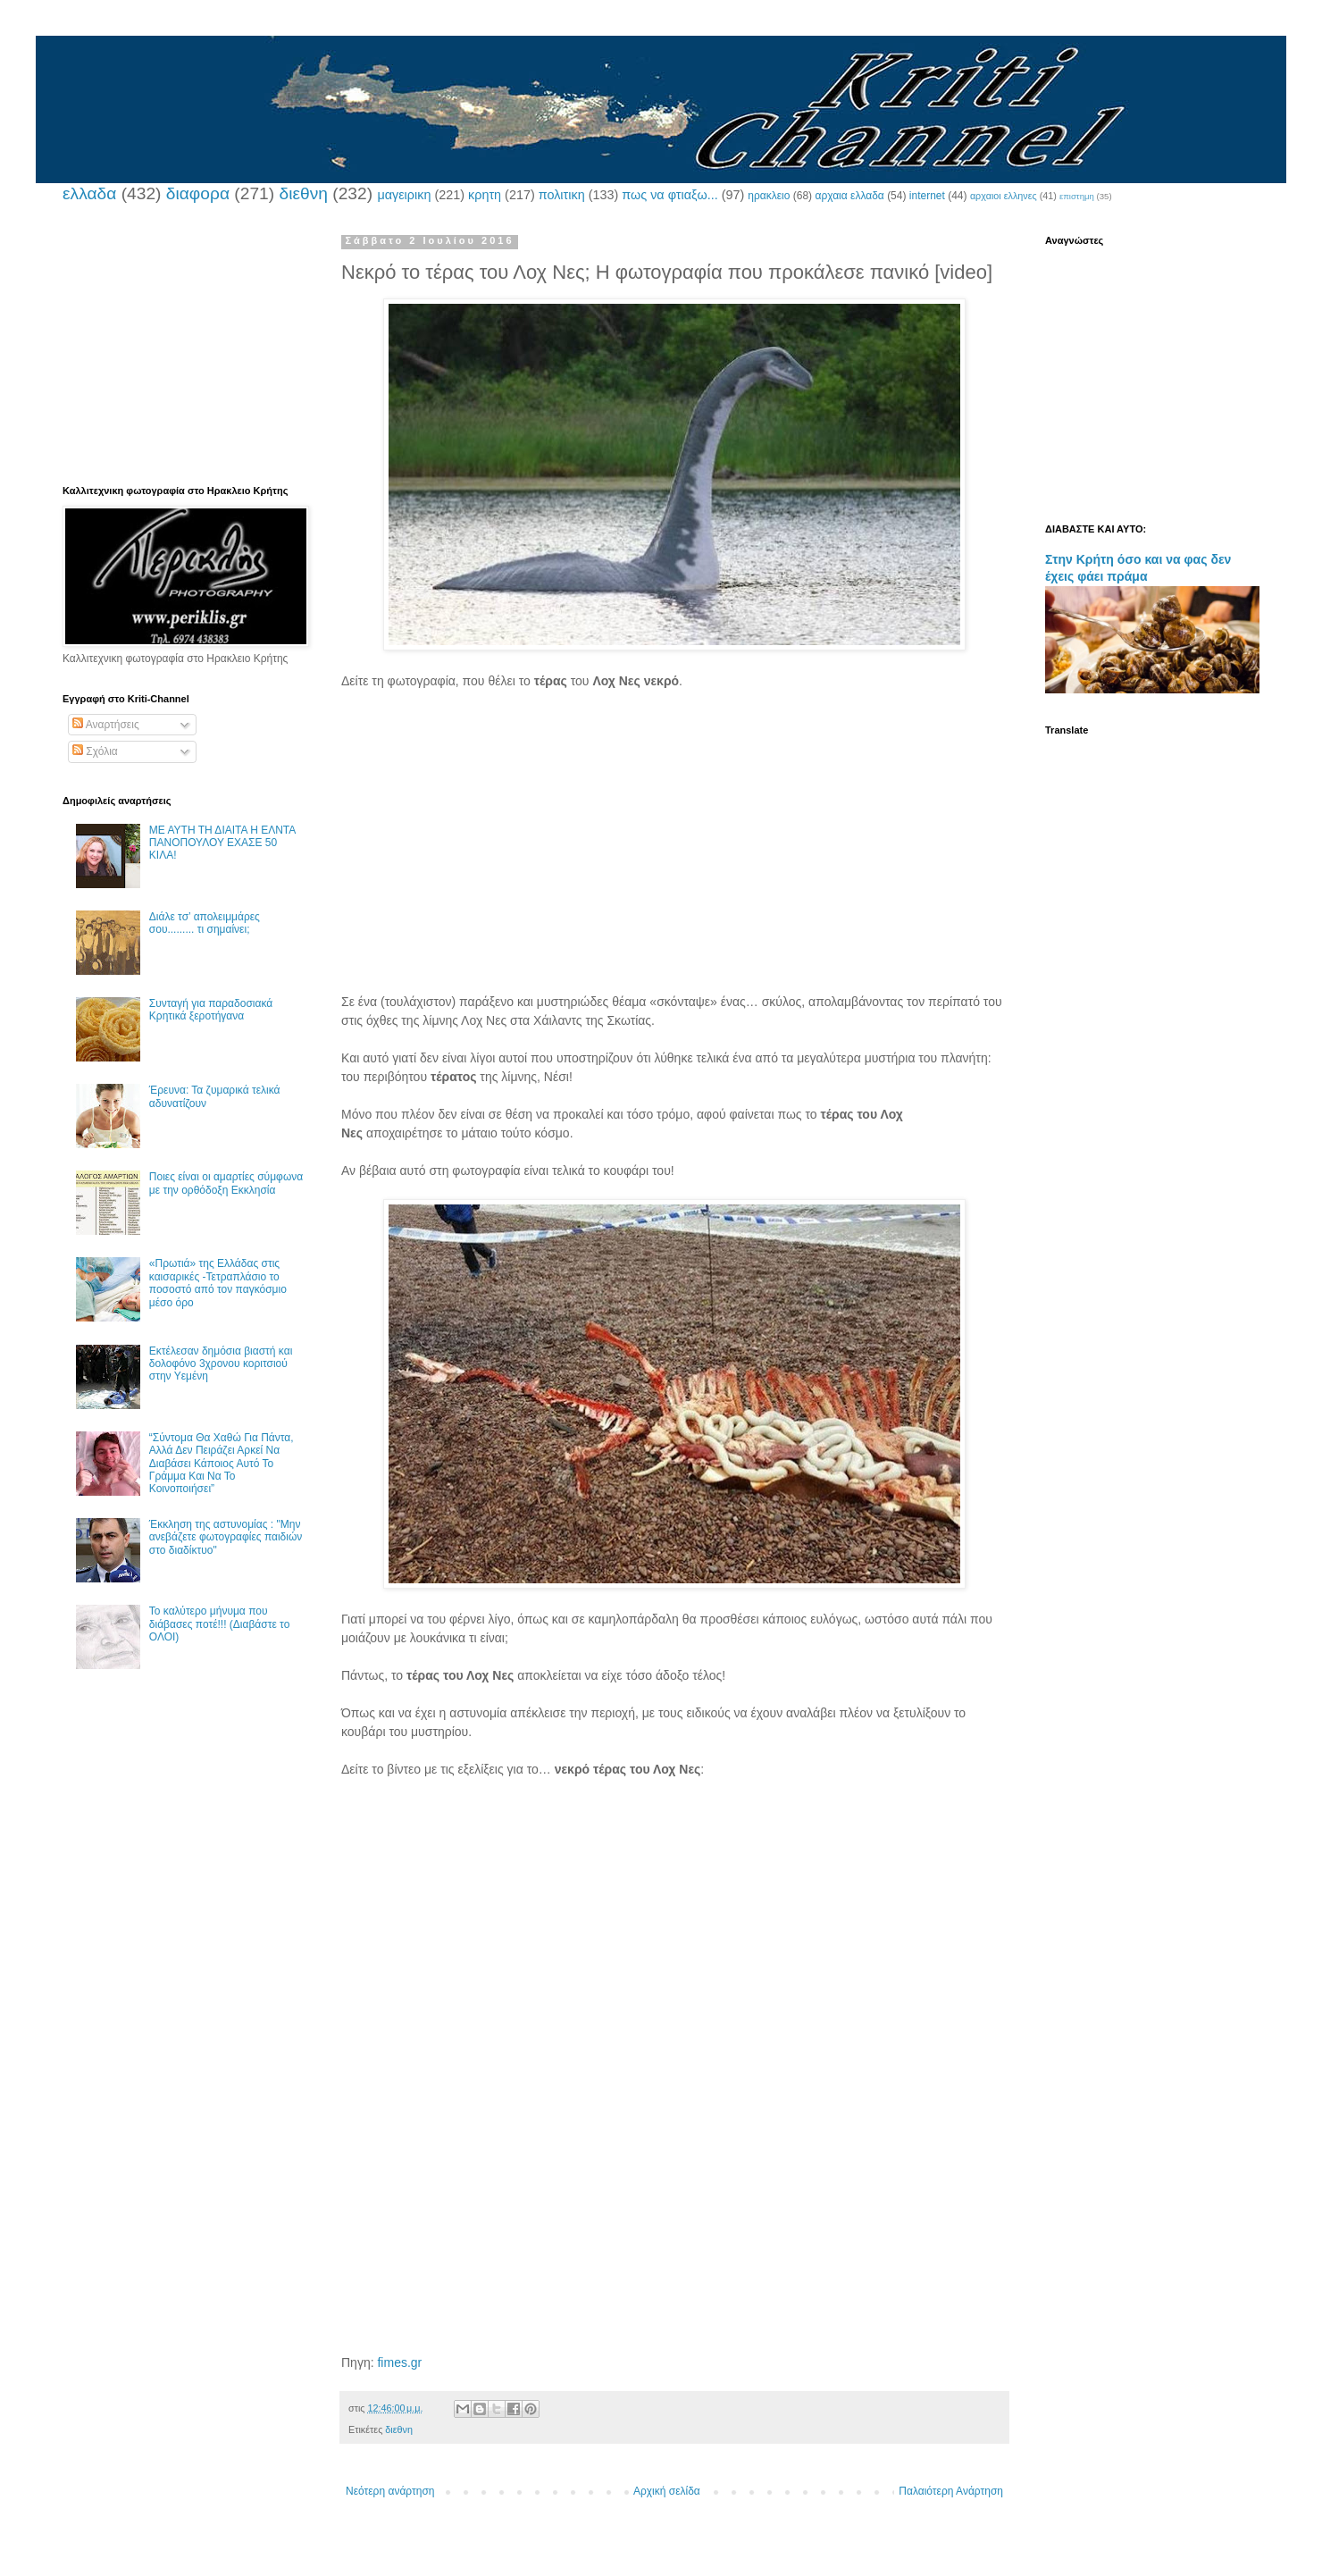 This screenshot has height=2576, width=1322. Describe the element at coordinates (226, 1537) in the screenshot. I see `Έκκληση της αστυνομίας : "Μην ανεβάζετε φωτογραφίες παιδιών στο διαδίκτυο"` at that location.